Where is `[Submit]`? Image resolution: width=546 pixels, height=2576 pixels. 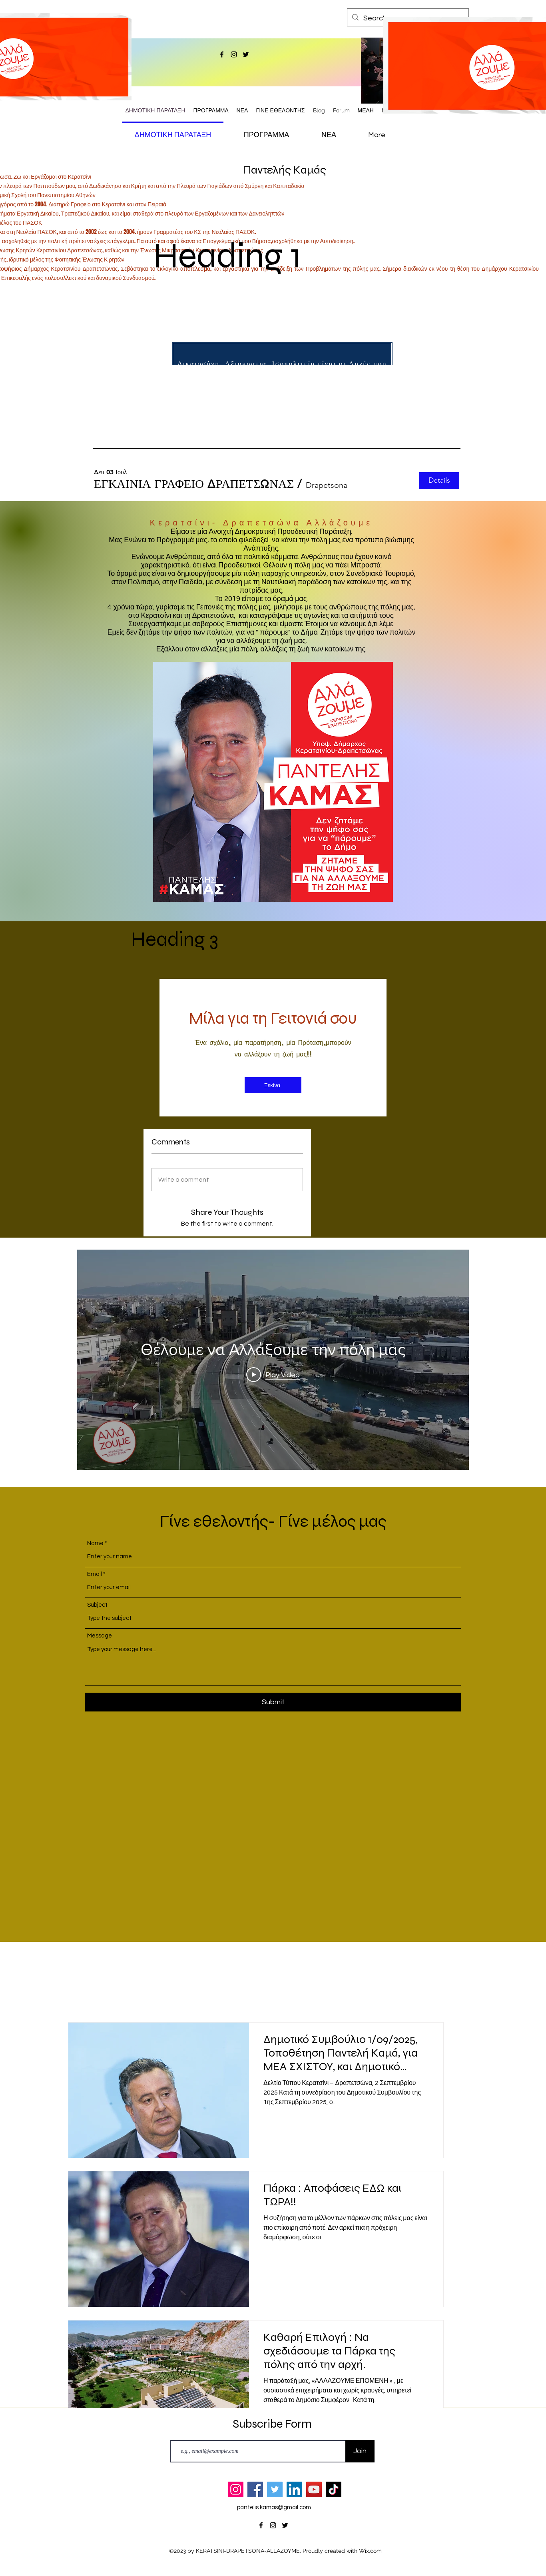 [Submit] is located at coordinates (273, 1702).